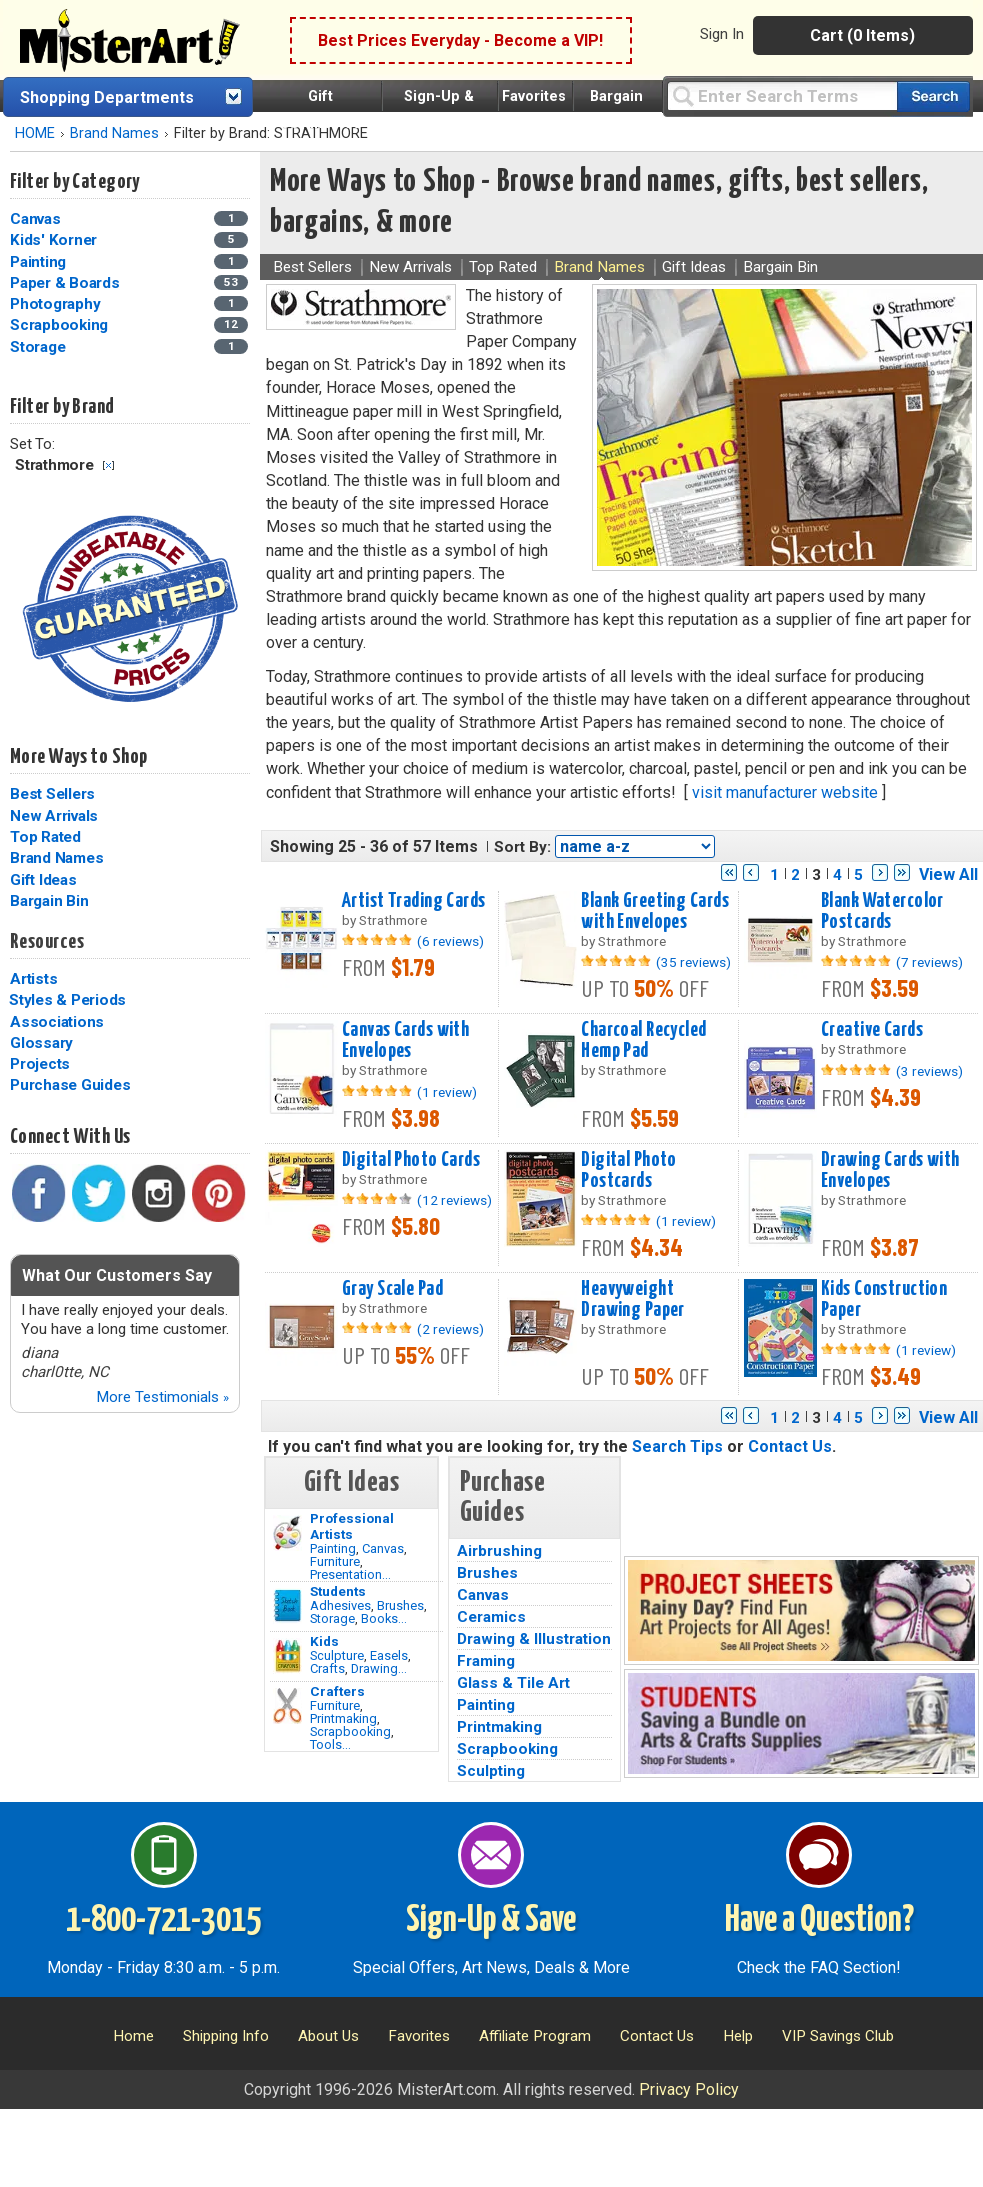 Image resolution: width=983 pixels, height=2187 pixels. What do you see at coordinates (330, 1744) in the screenshot?
I see `Tools...` at bounding box center [330, 1744].